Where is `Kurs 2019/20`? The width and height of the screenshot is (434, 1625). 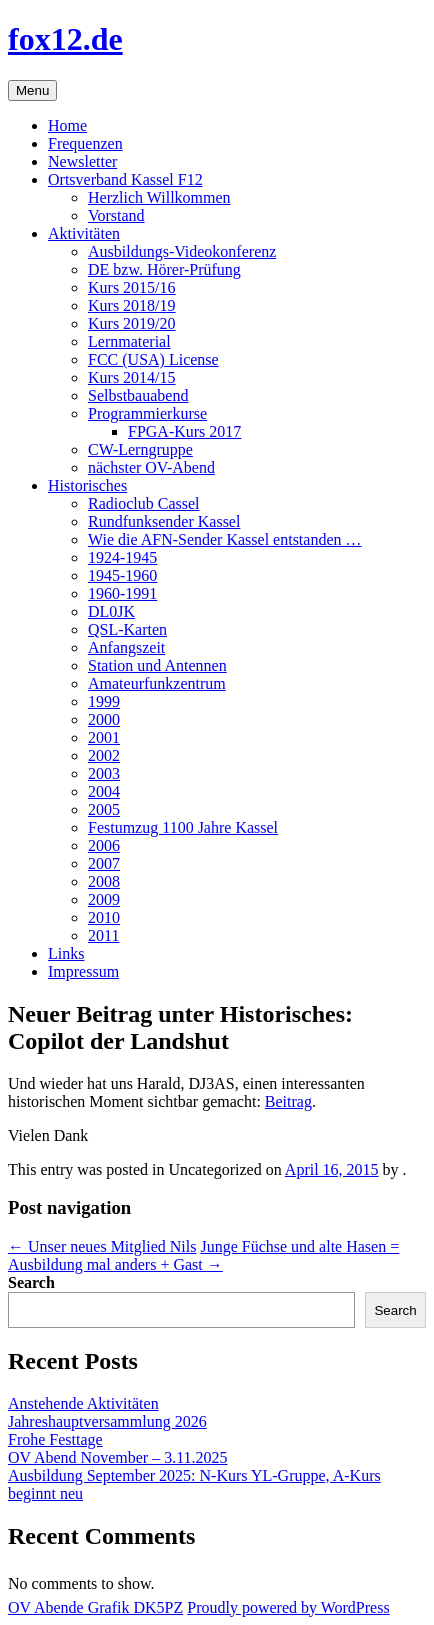
Kurs 2019/20 is located at coordinates (132, 323).